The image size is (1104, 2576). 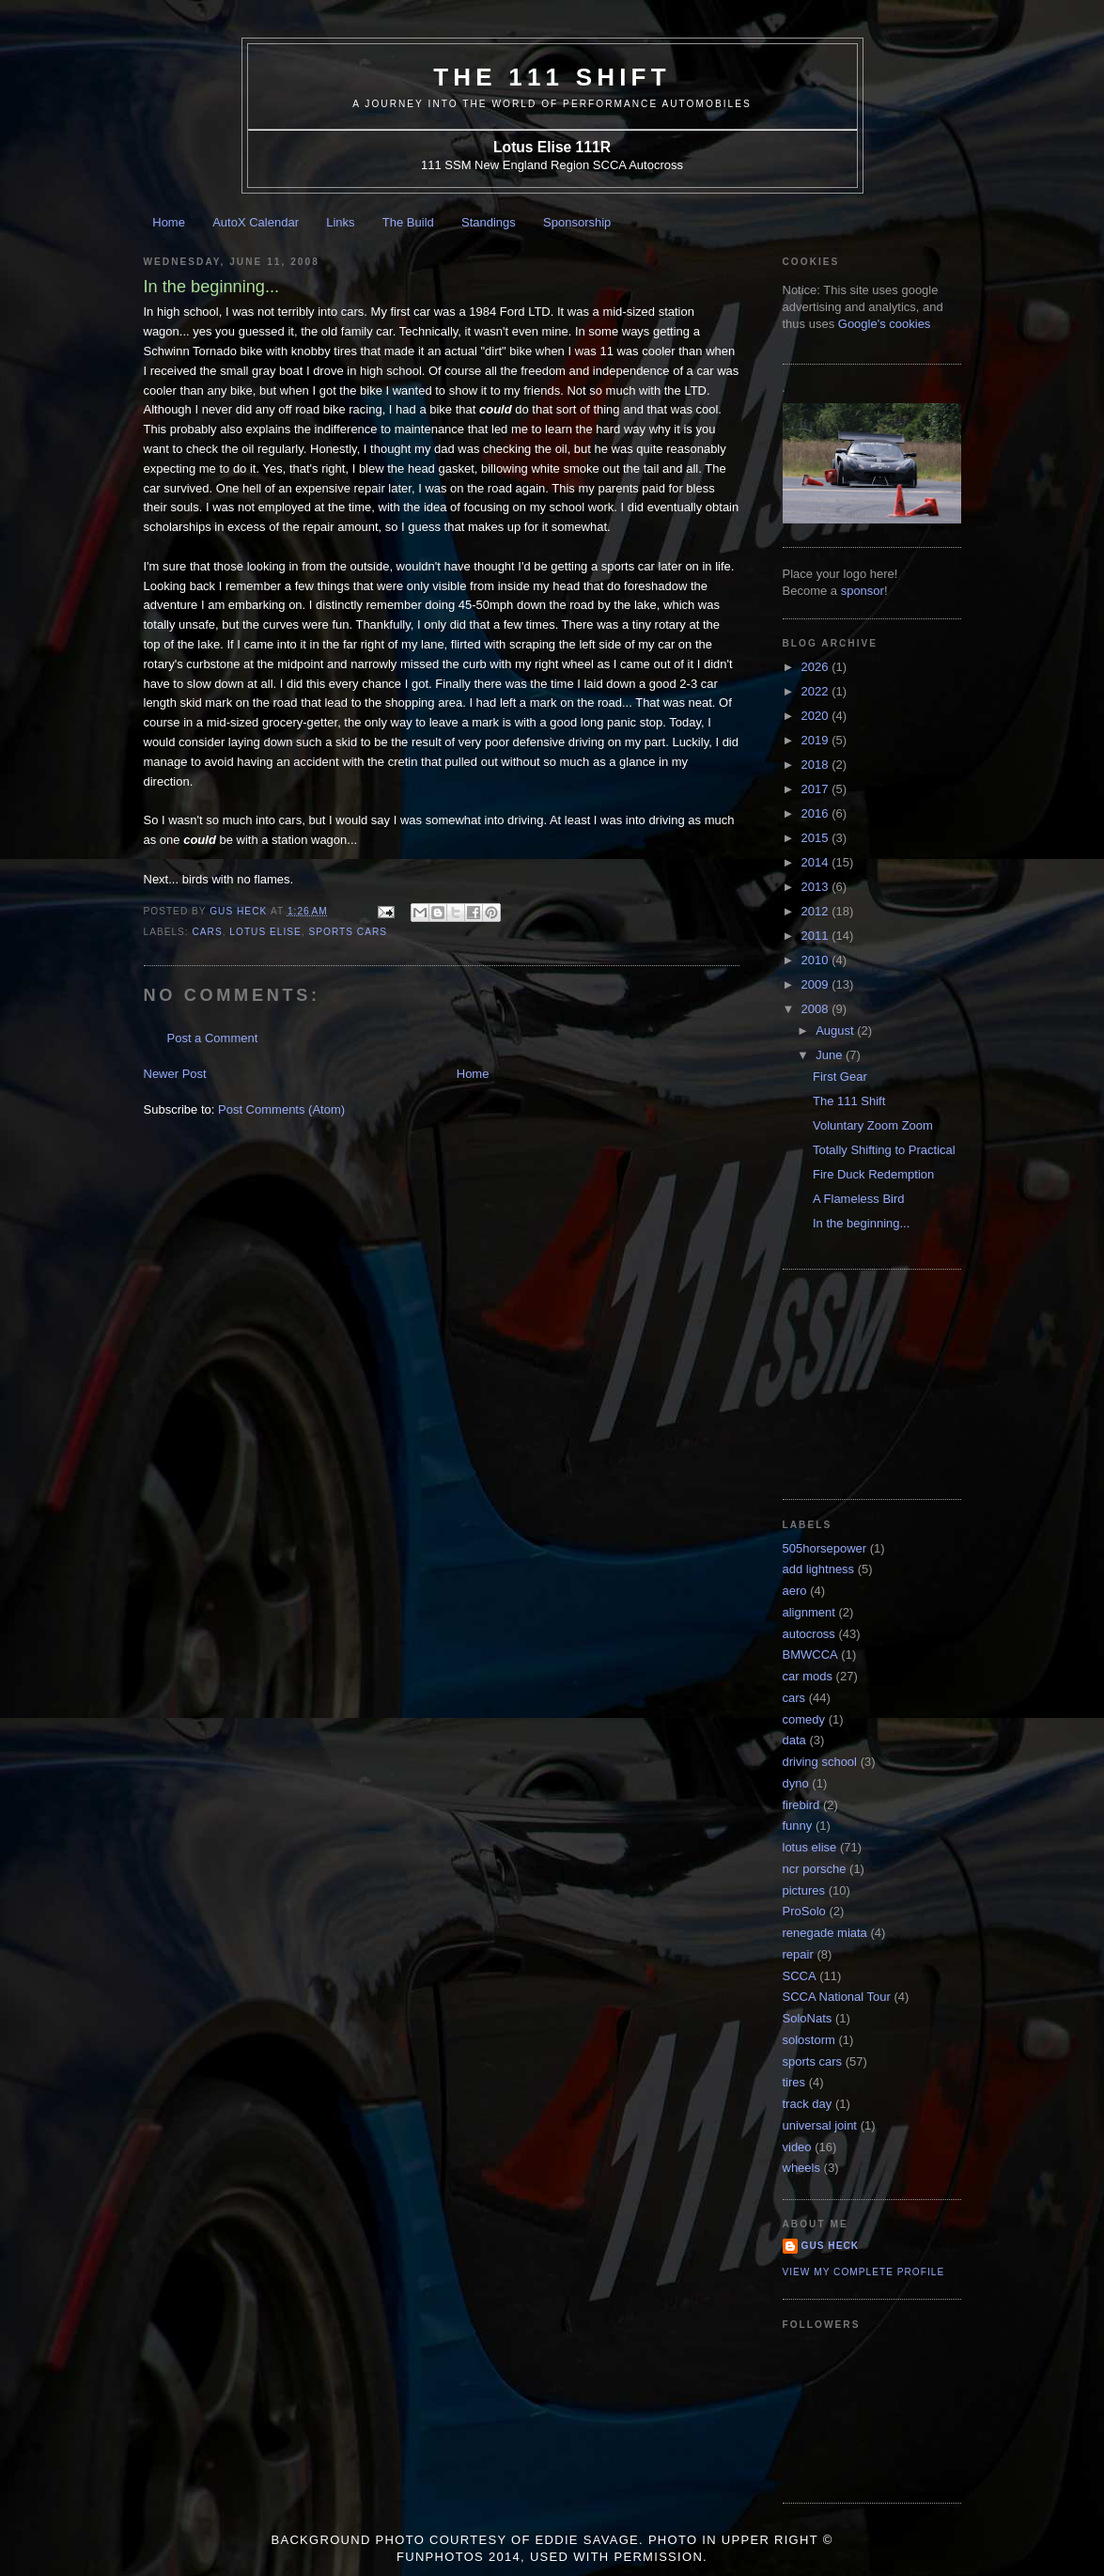 What do you see at coordinates (801, 1805) in the screenshot?
I see `firebird` at bounding box center [801, 1805].